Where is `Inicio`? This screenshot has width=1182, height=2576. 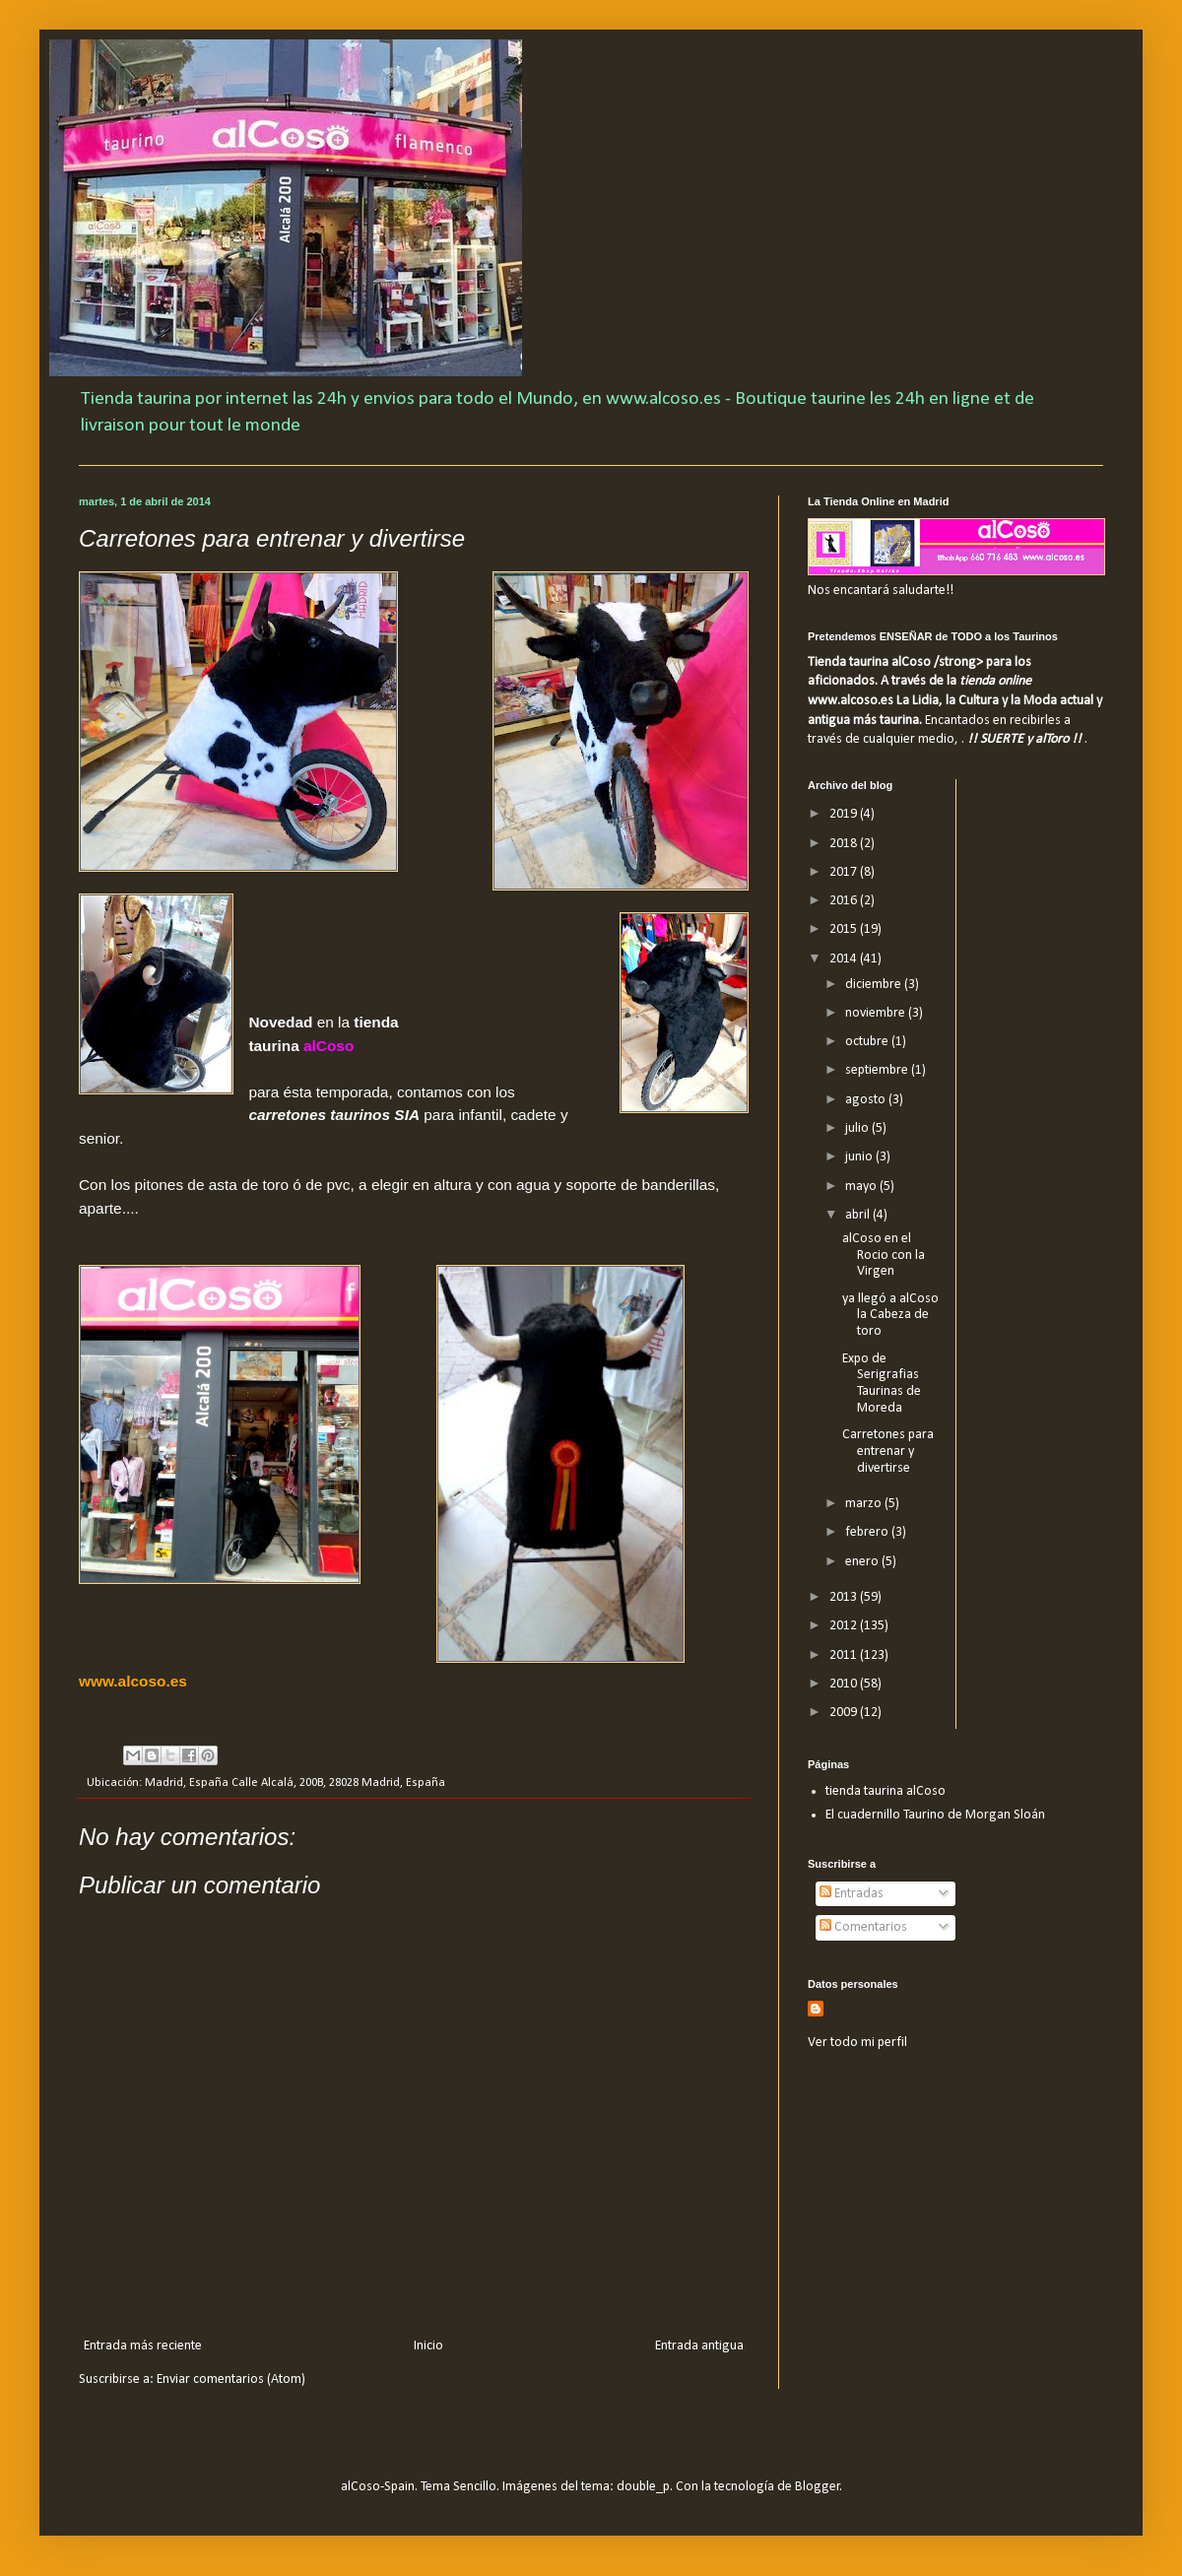 Inicio is located at coordinates (428, 2346).